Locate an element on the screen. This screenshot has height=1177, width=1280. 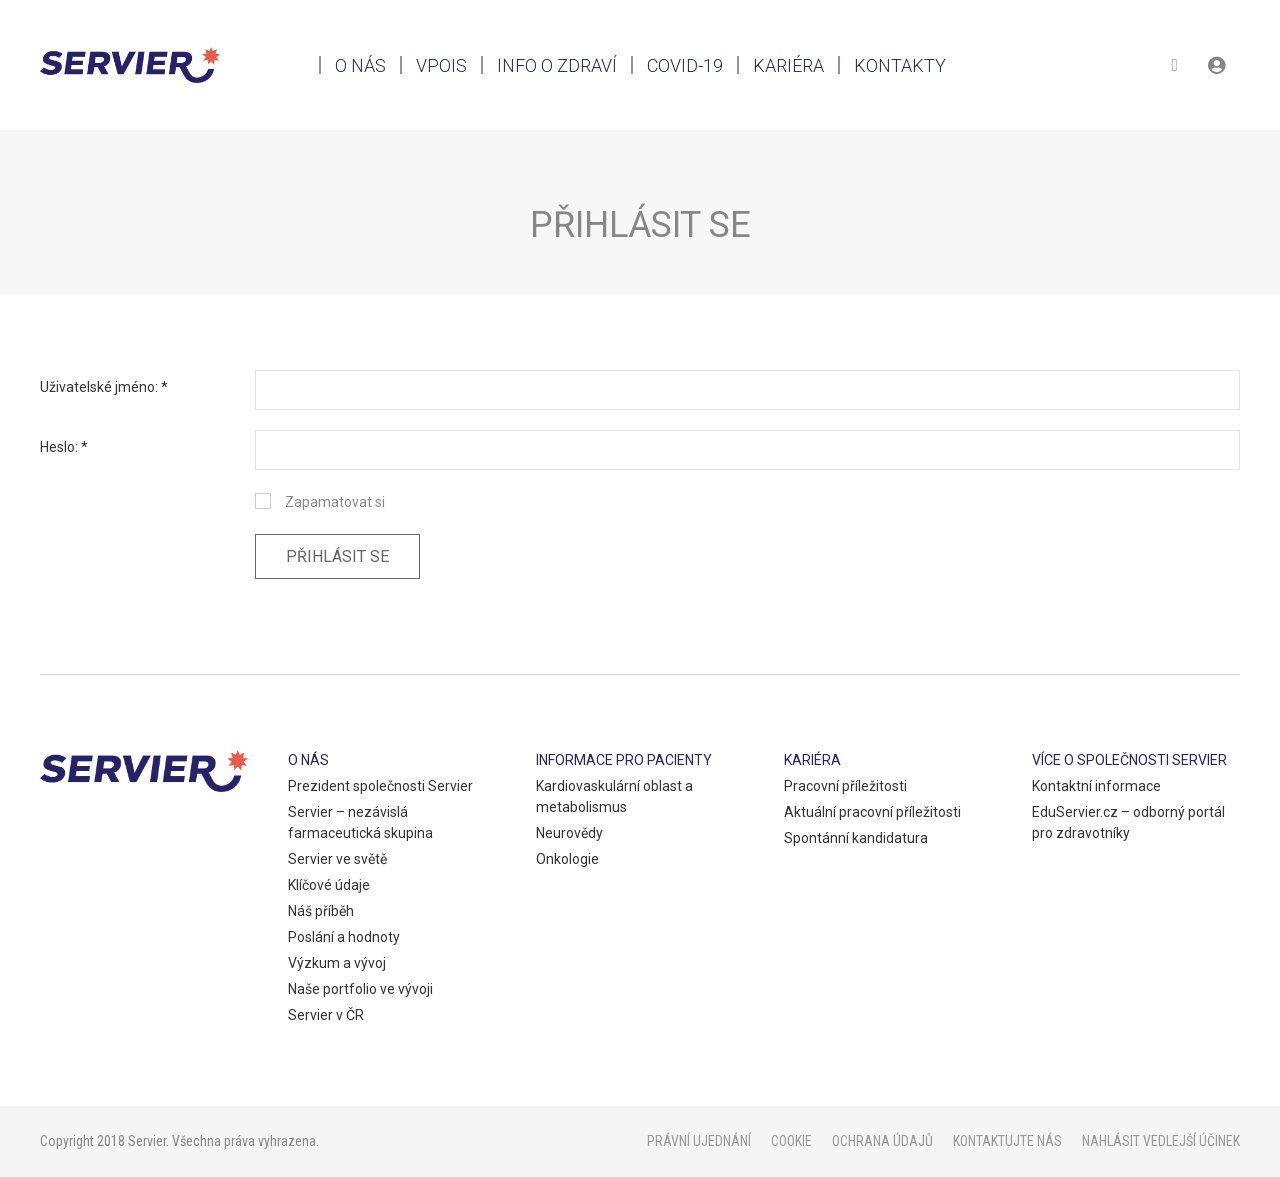
Cookie is located at coordinates (791, 1141).